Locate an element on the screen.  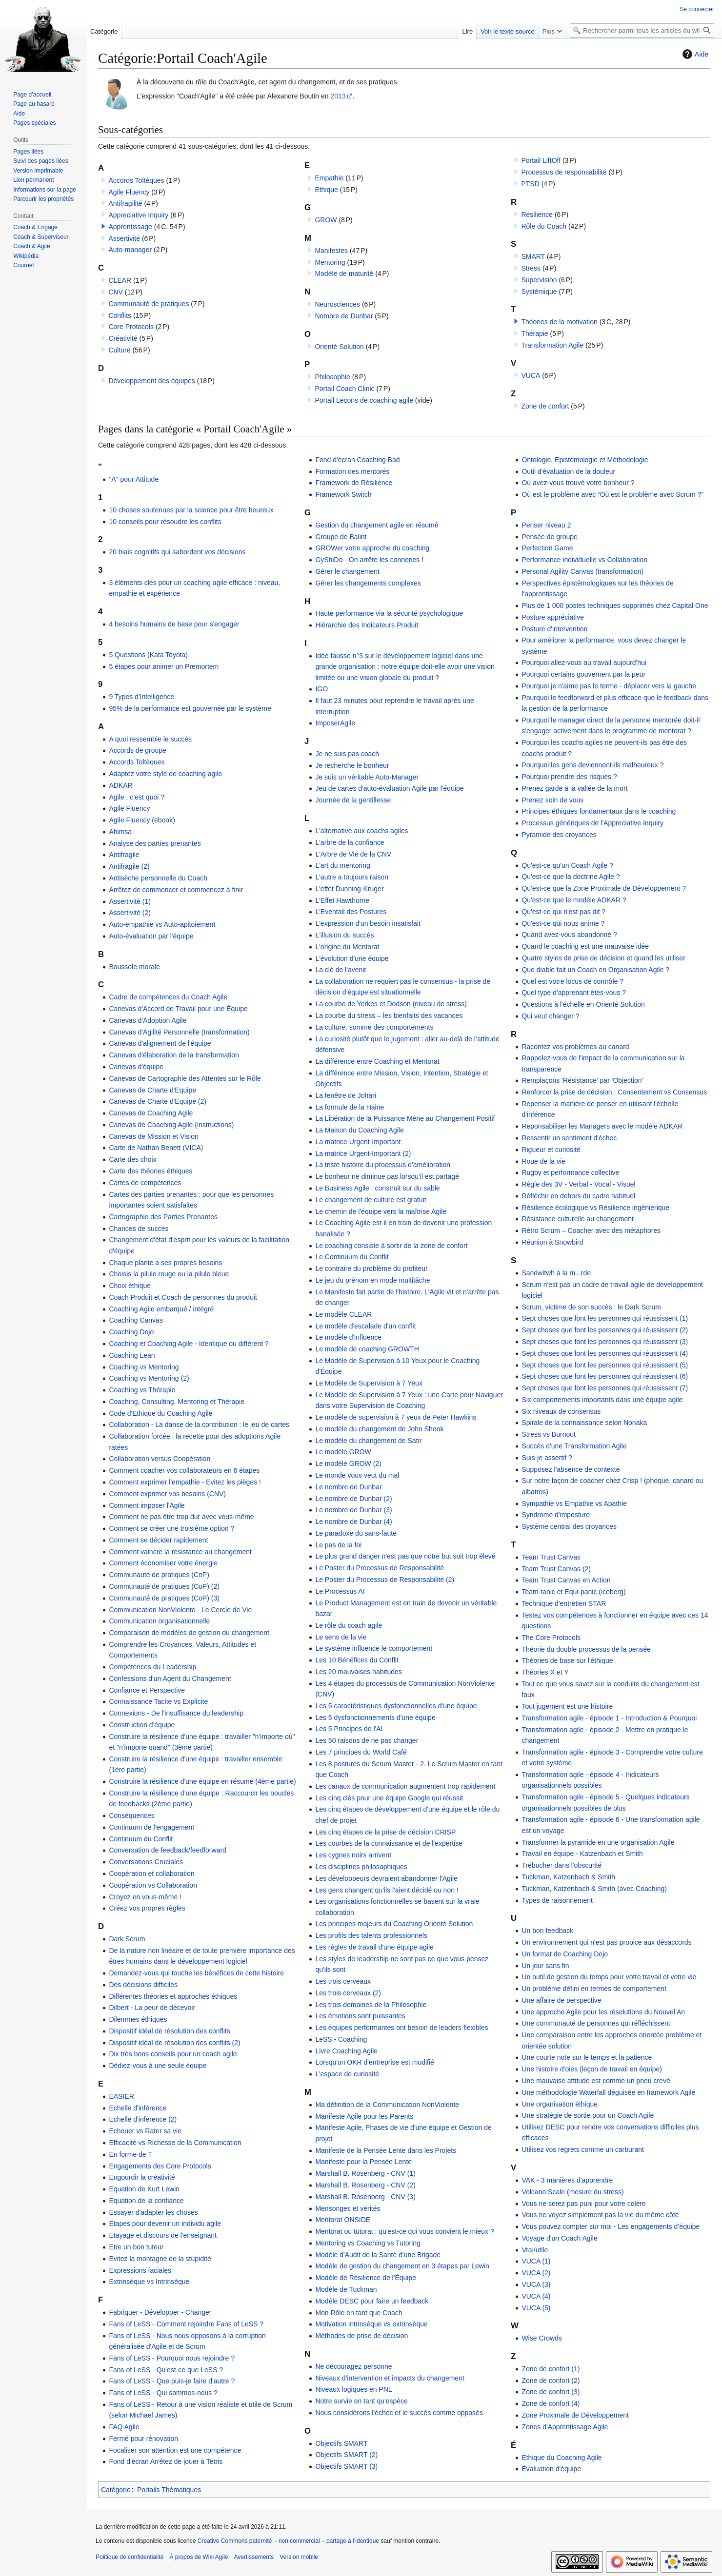
Sept choses que font les personnes qui réussissent (7) is located at coordinates (604, 1388).